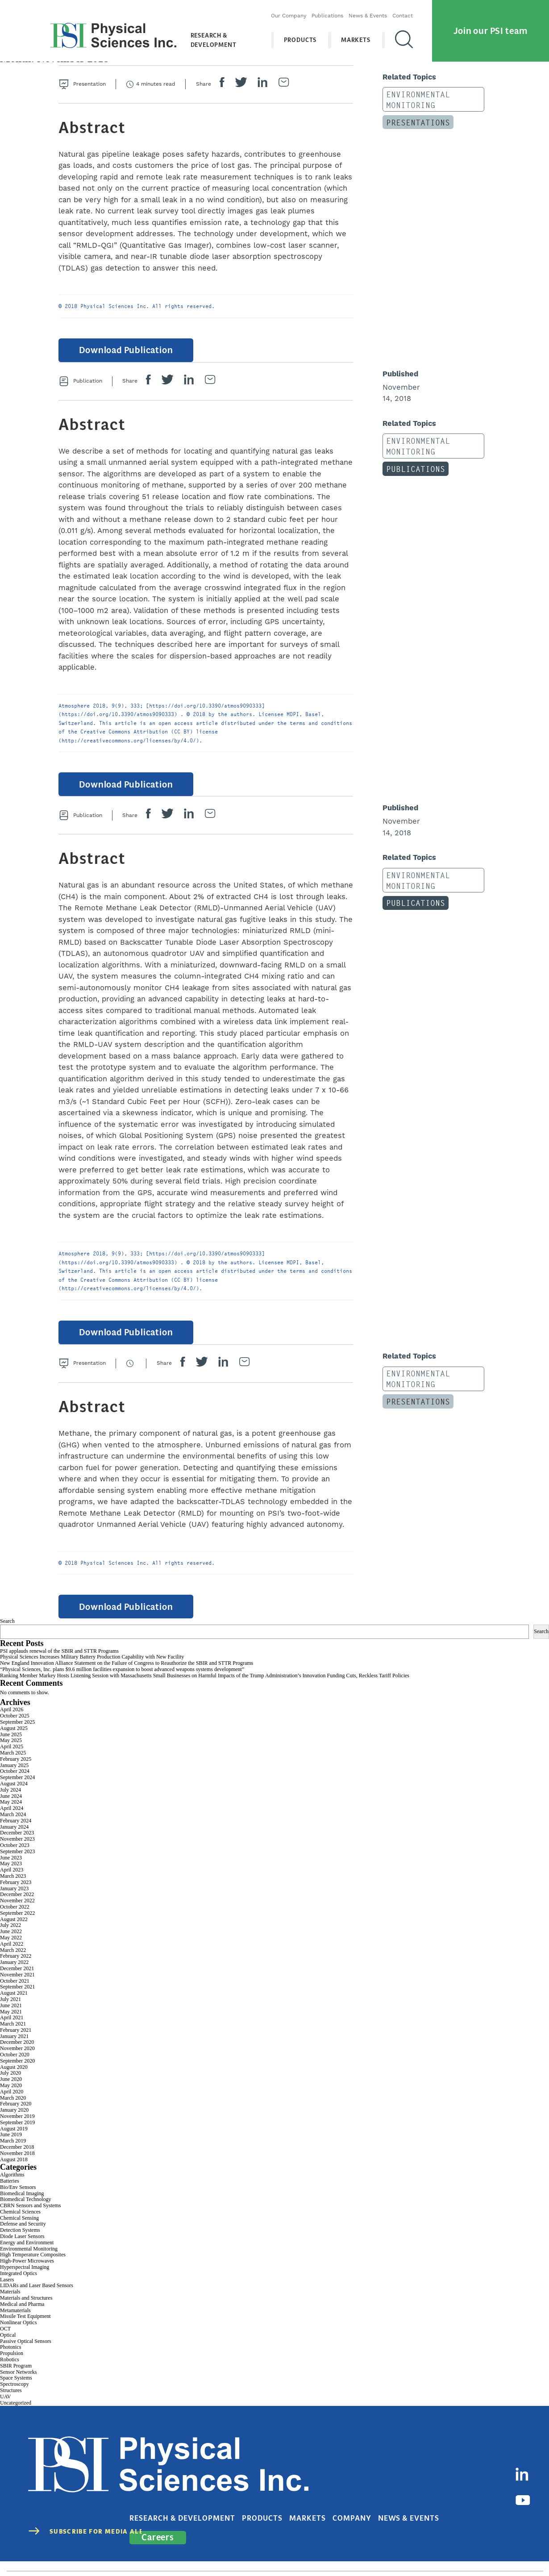 Image resolution: width=549 pixels, height=2576 pixels. Describe the element at coordinates (361, 35) in the screenshot. I see `Markets` at that location.